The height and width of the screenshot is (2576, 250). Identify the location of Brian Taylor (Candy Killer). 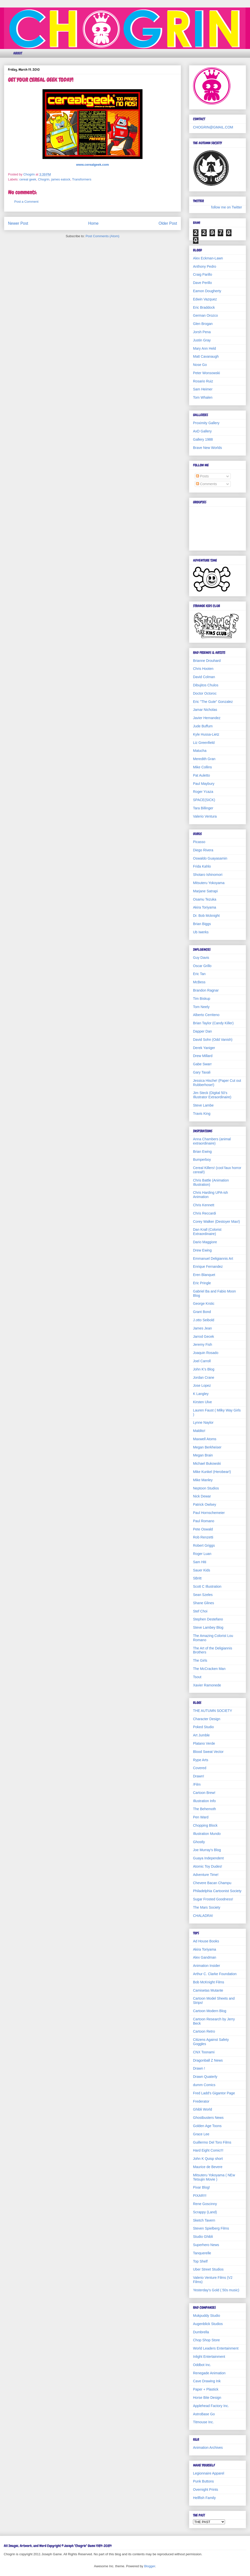
(213, 1023).